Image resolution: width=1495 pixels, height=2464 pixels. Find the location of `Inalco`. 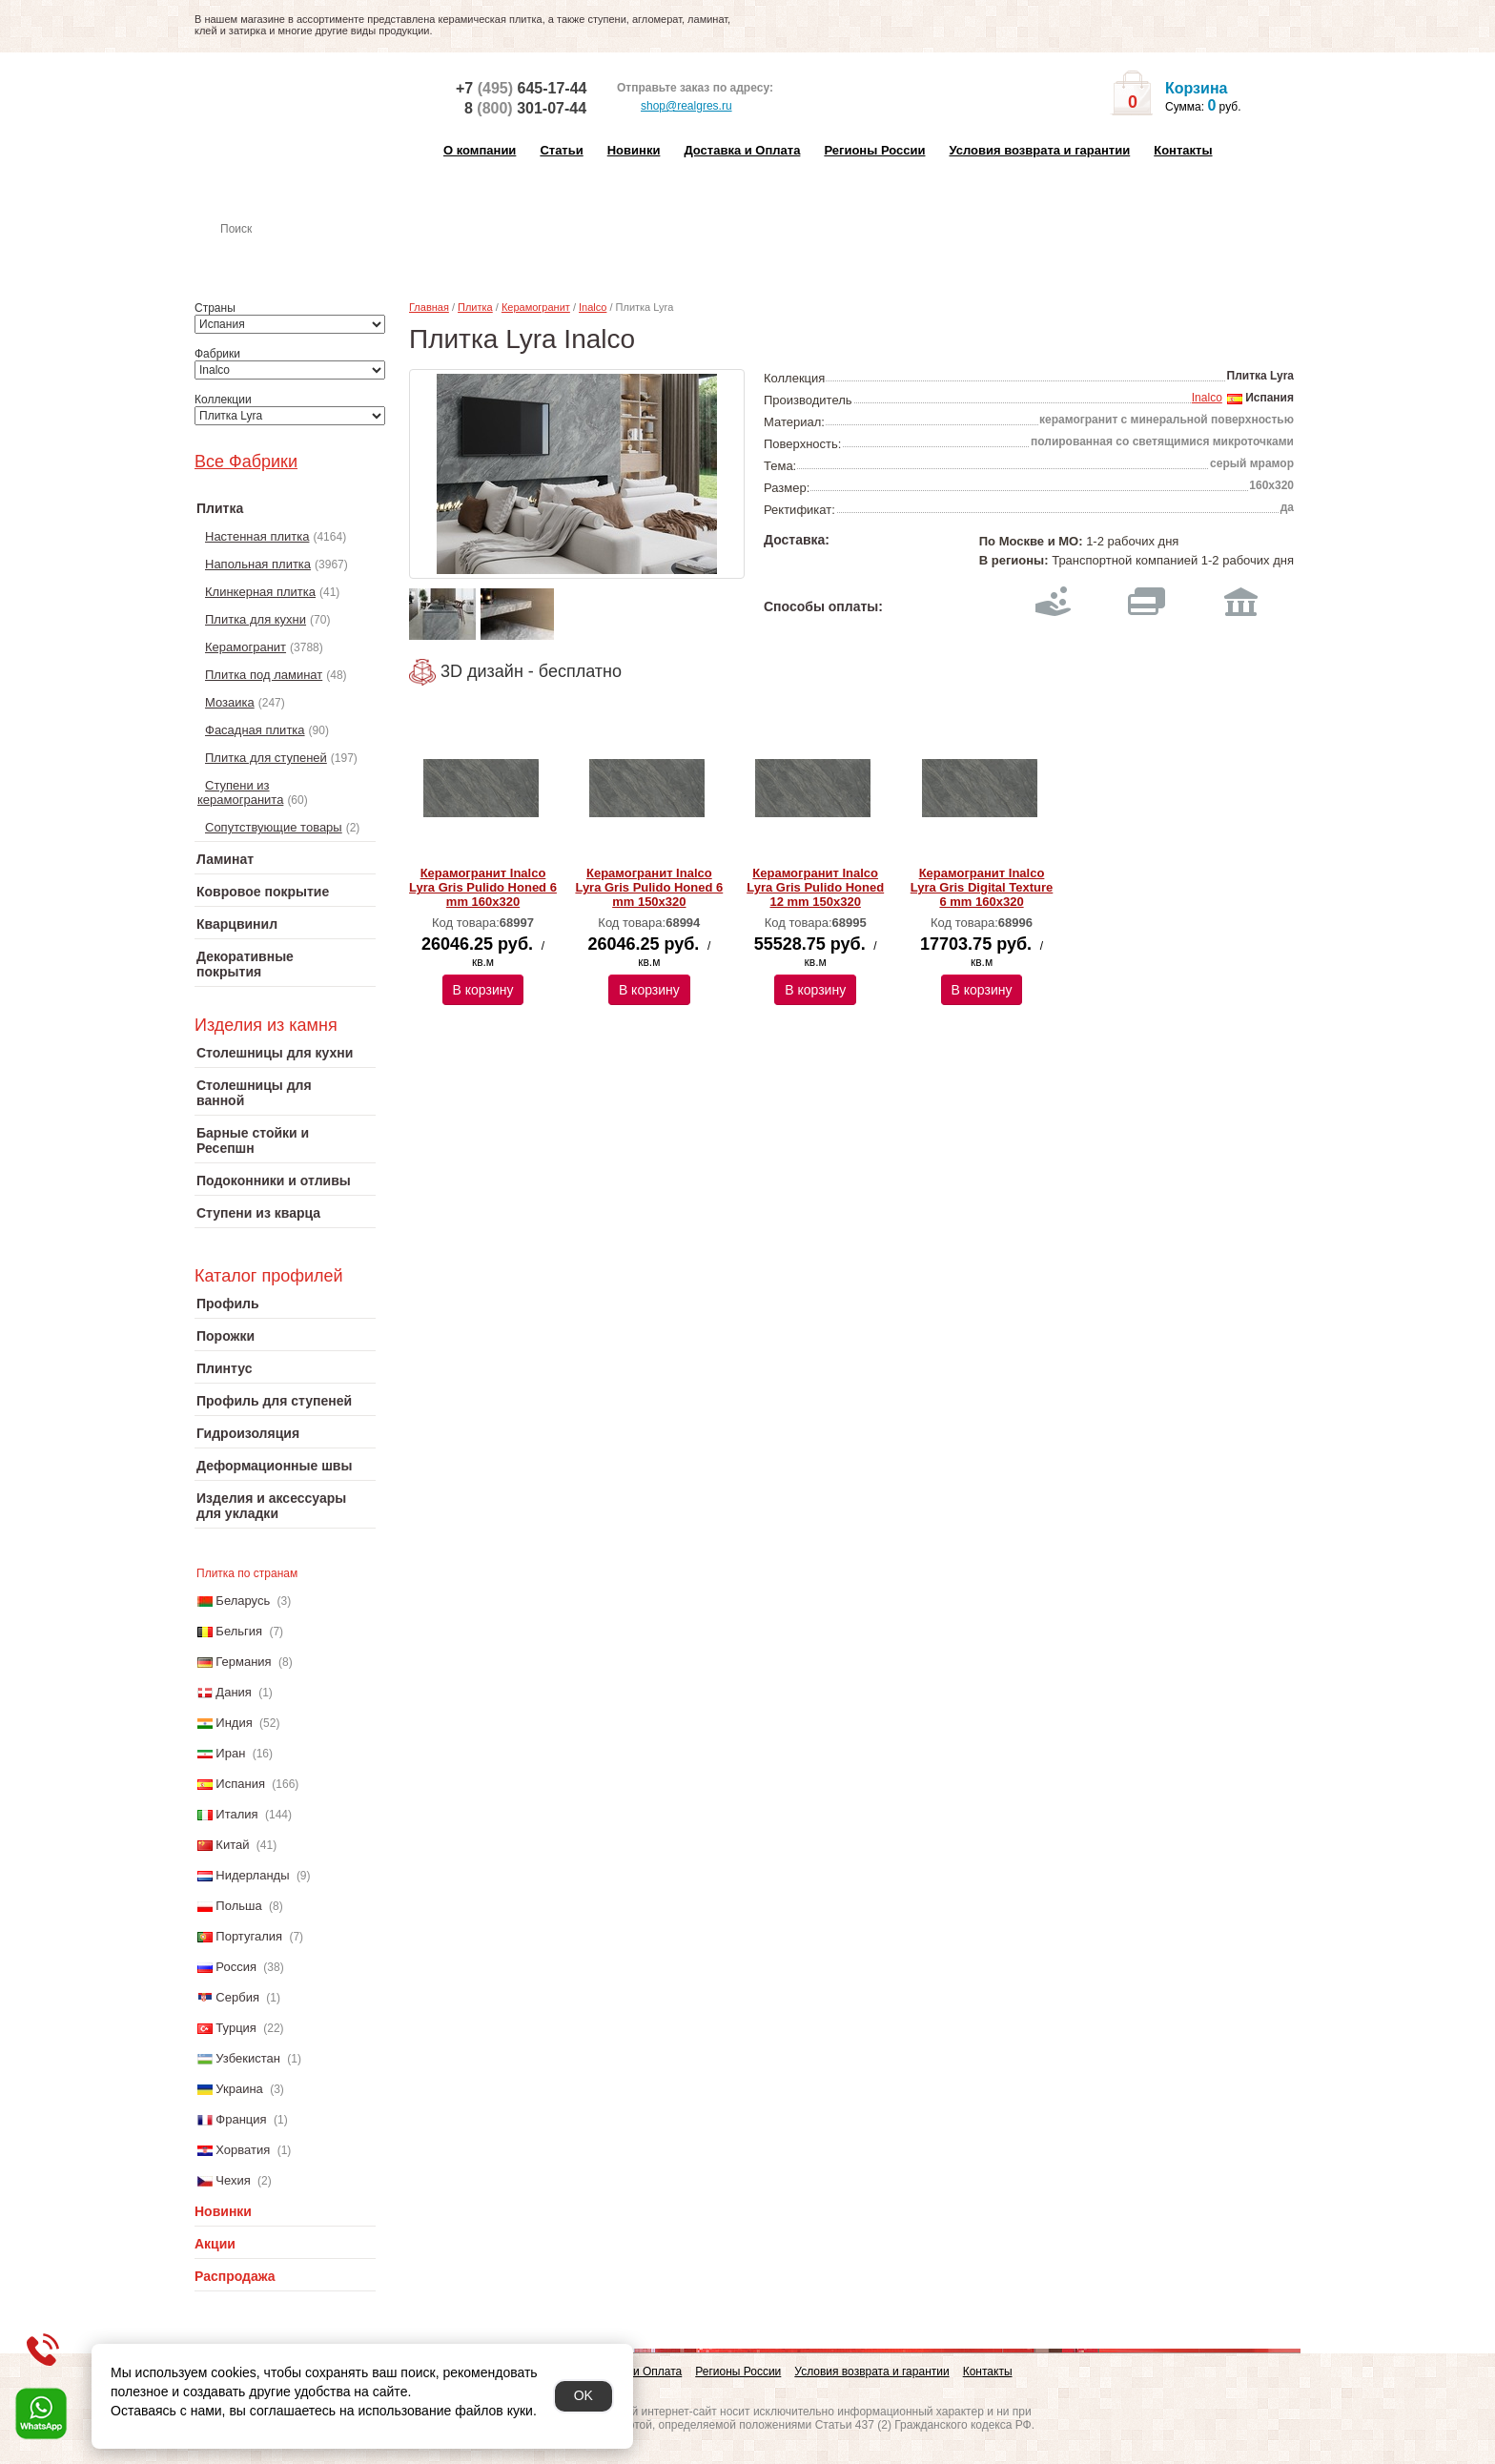

Inalco is located at coordinates (592, 307).